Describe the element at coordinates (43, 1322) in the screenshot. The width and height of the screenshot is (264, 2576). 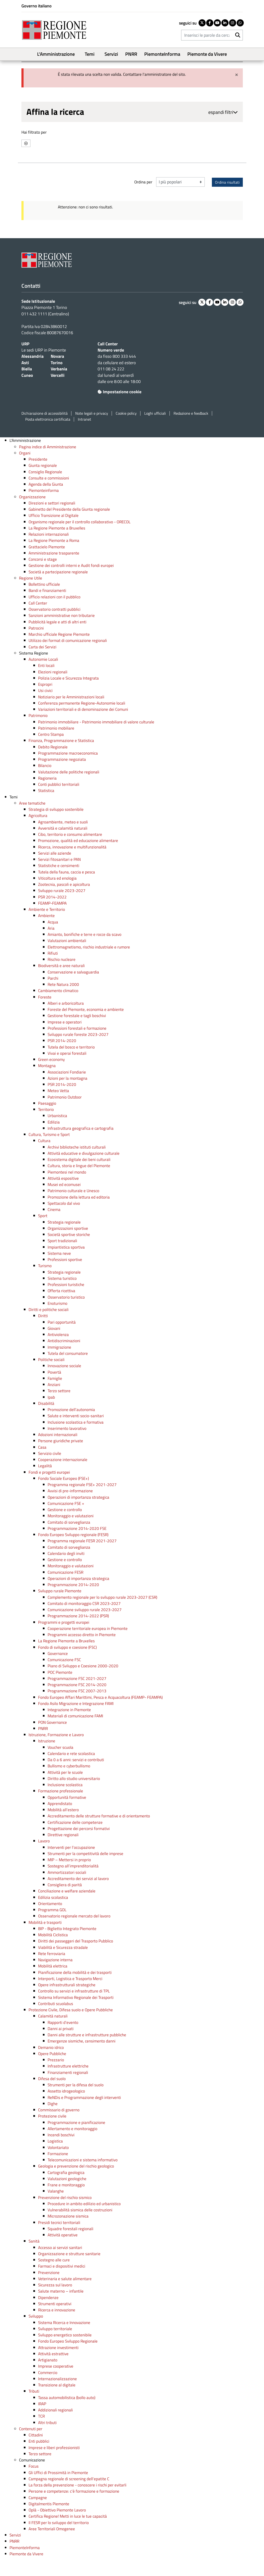
I see `Diritti` at that location.